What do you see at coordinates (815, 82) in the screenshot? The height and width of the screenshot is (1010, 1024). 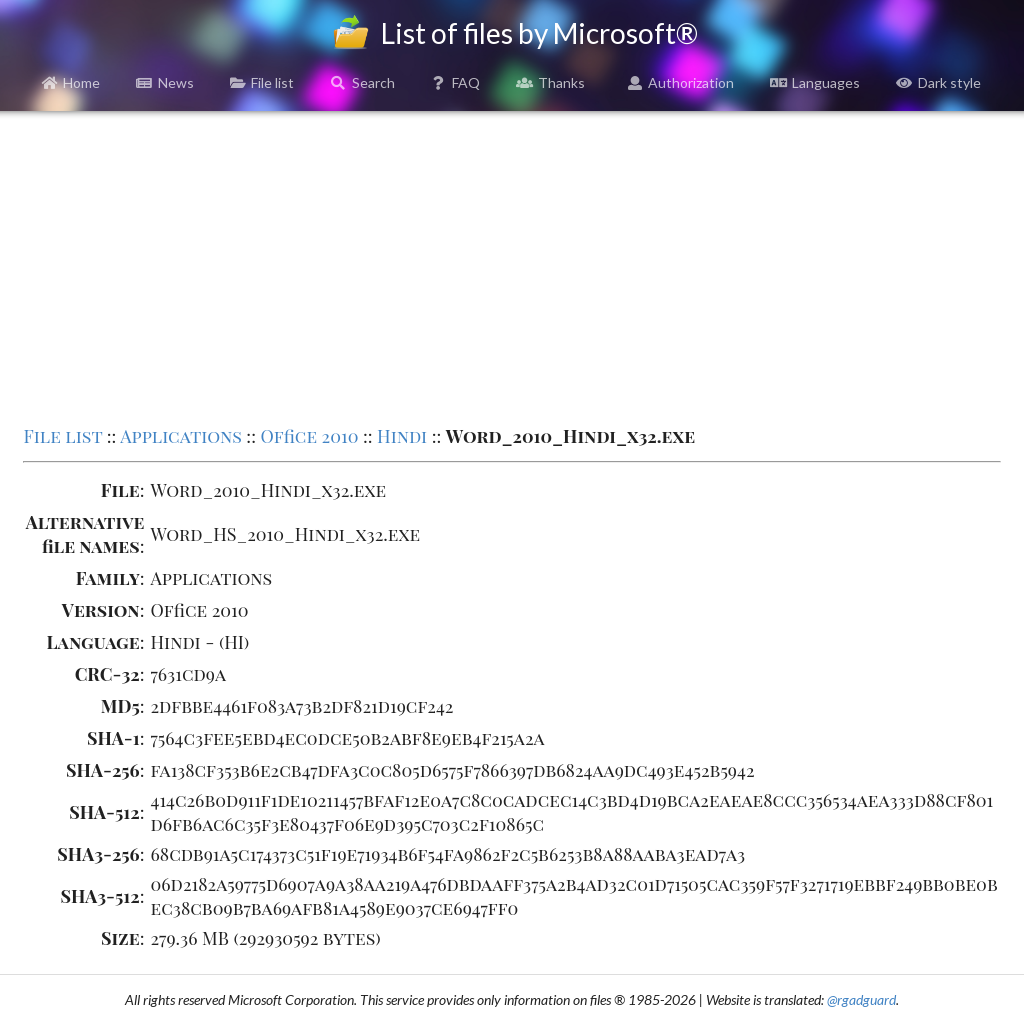 I see `Languages` at bounding box center [815, 82].